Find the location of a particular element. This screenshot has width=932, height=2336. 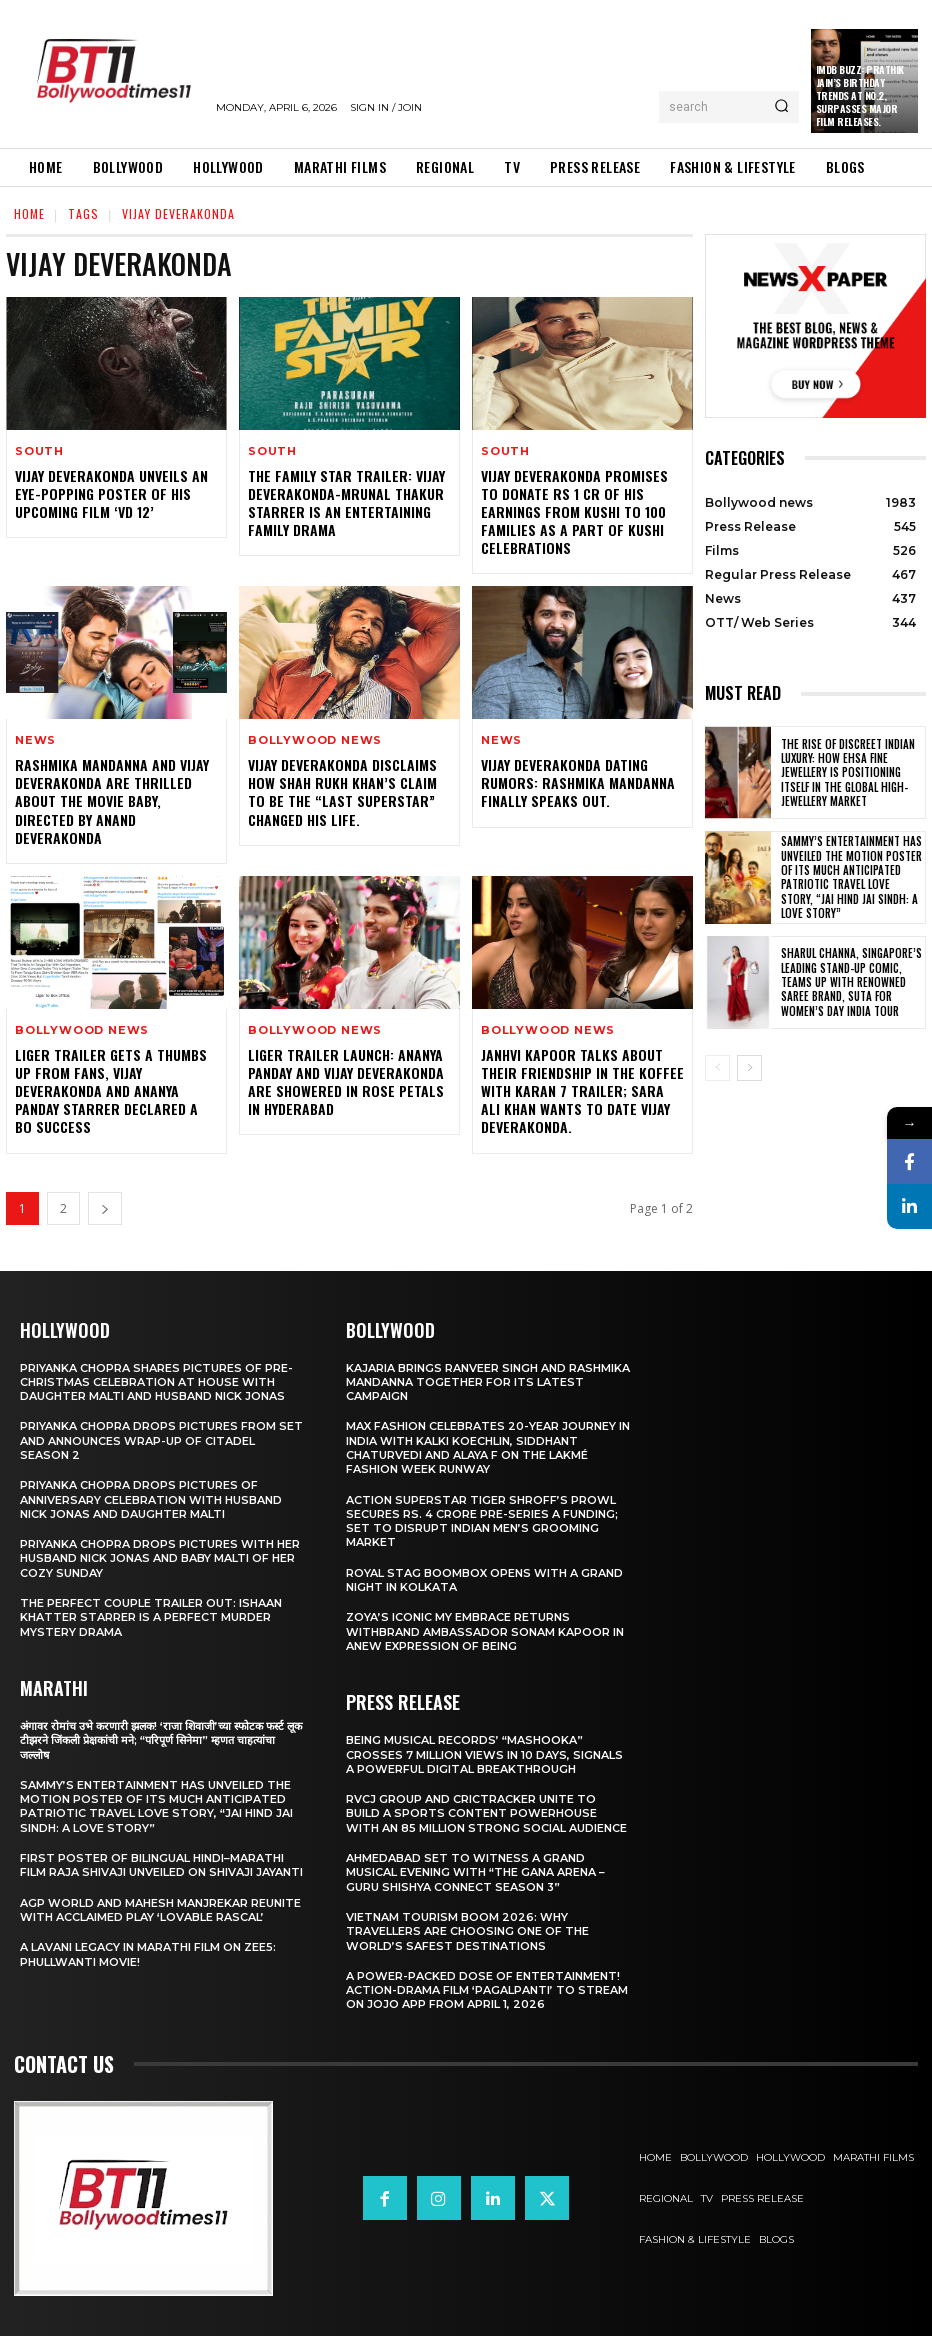

Sharul Channa, Singapore’s Leading Stand-Up Comic, Teams Up with Renowned Saree Brand, Suta for Women’s Day India Tour is located at coordinates (851, 981).